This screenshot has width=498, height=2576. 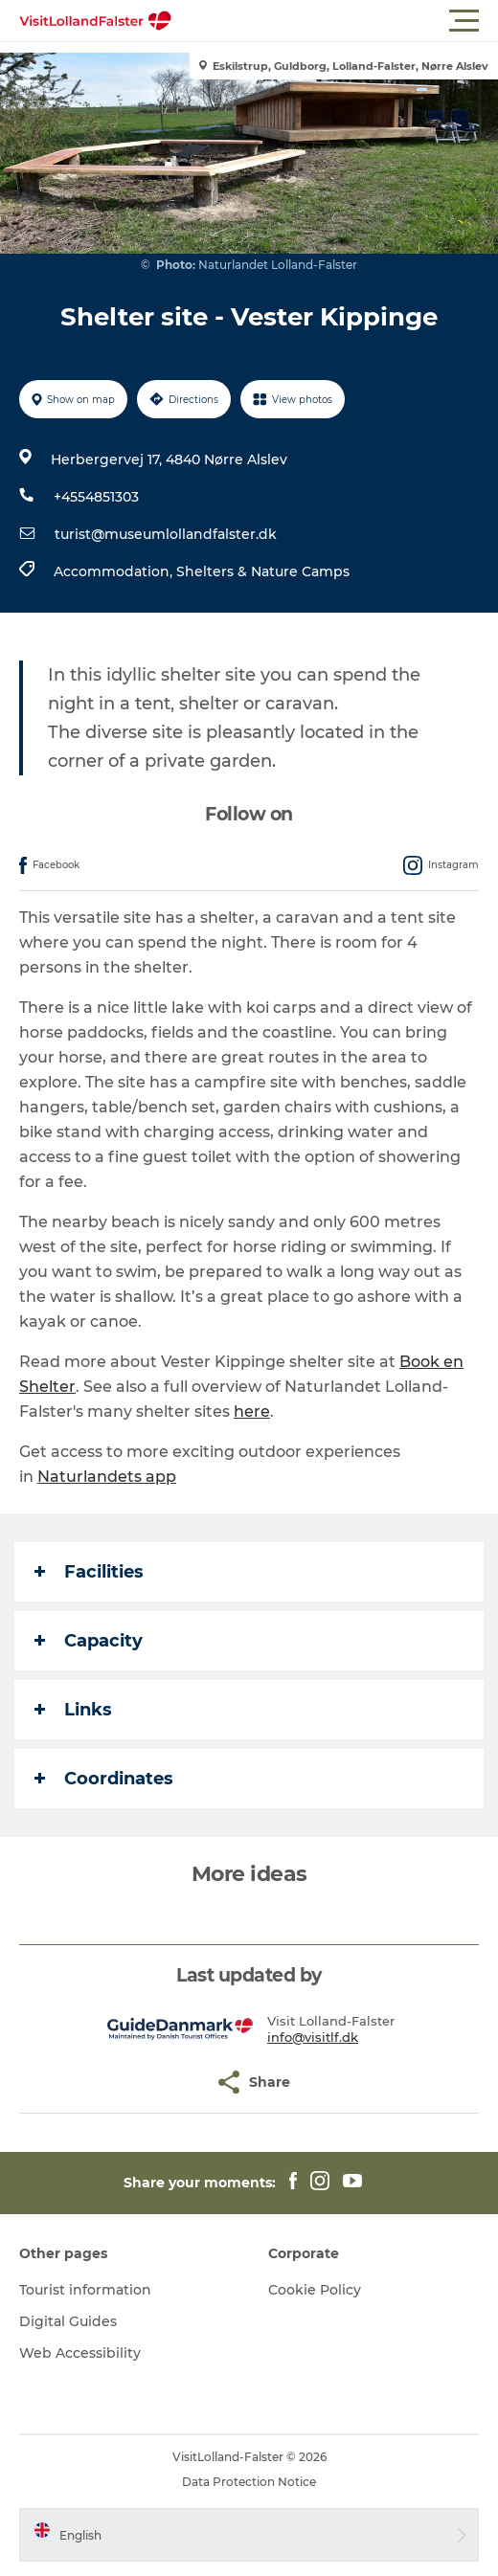 I want to click on Naturlandets app, so click(x=106, y=1476).